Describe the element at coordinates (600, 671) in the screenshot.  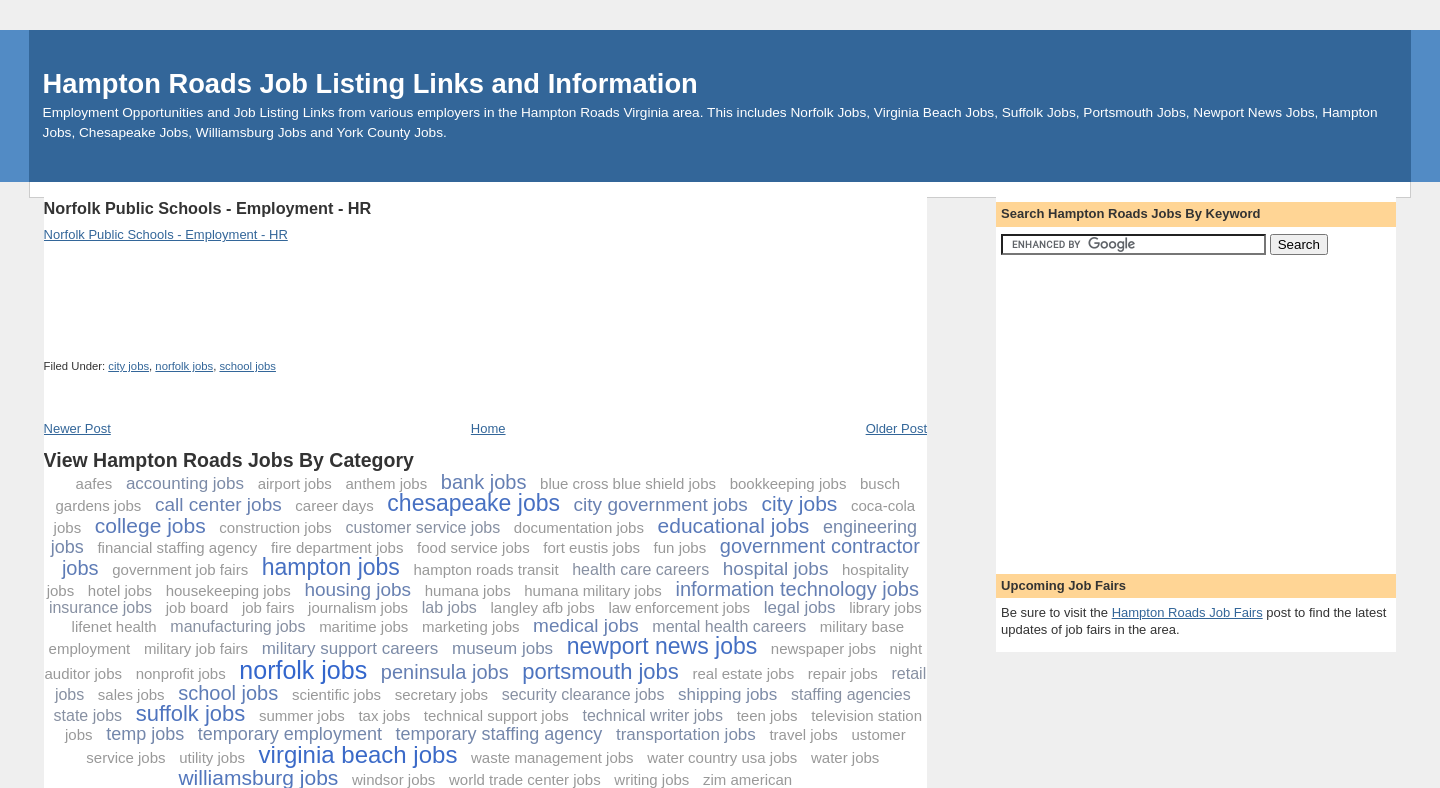
I see `portsmouth jobs` at that location.